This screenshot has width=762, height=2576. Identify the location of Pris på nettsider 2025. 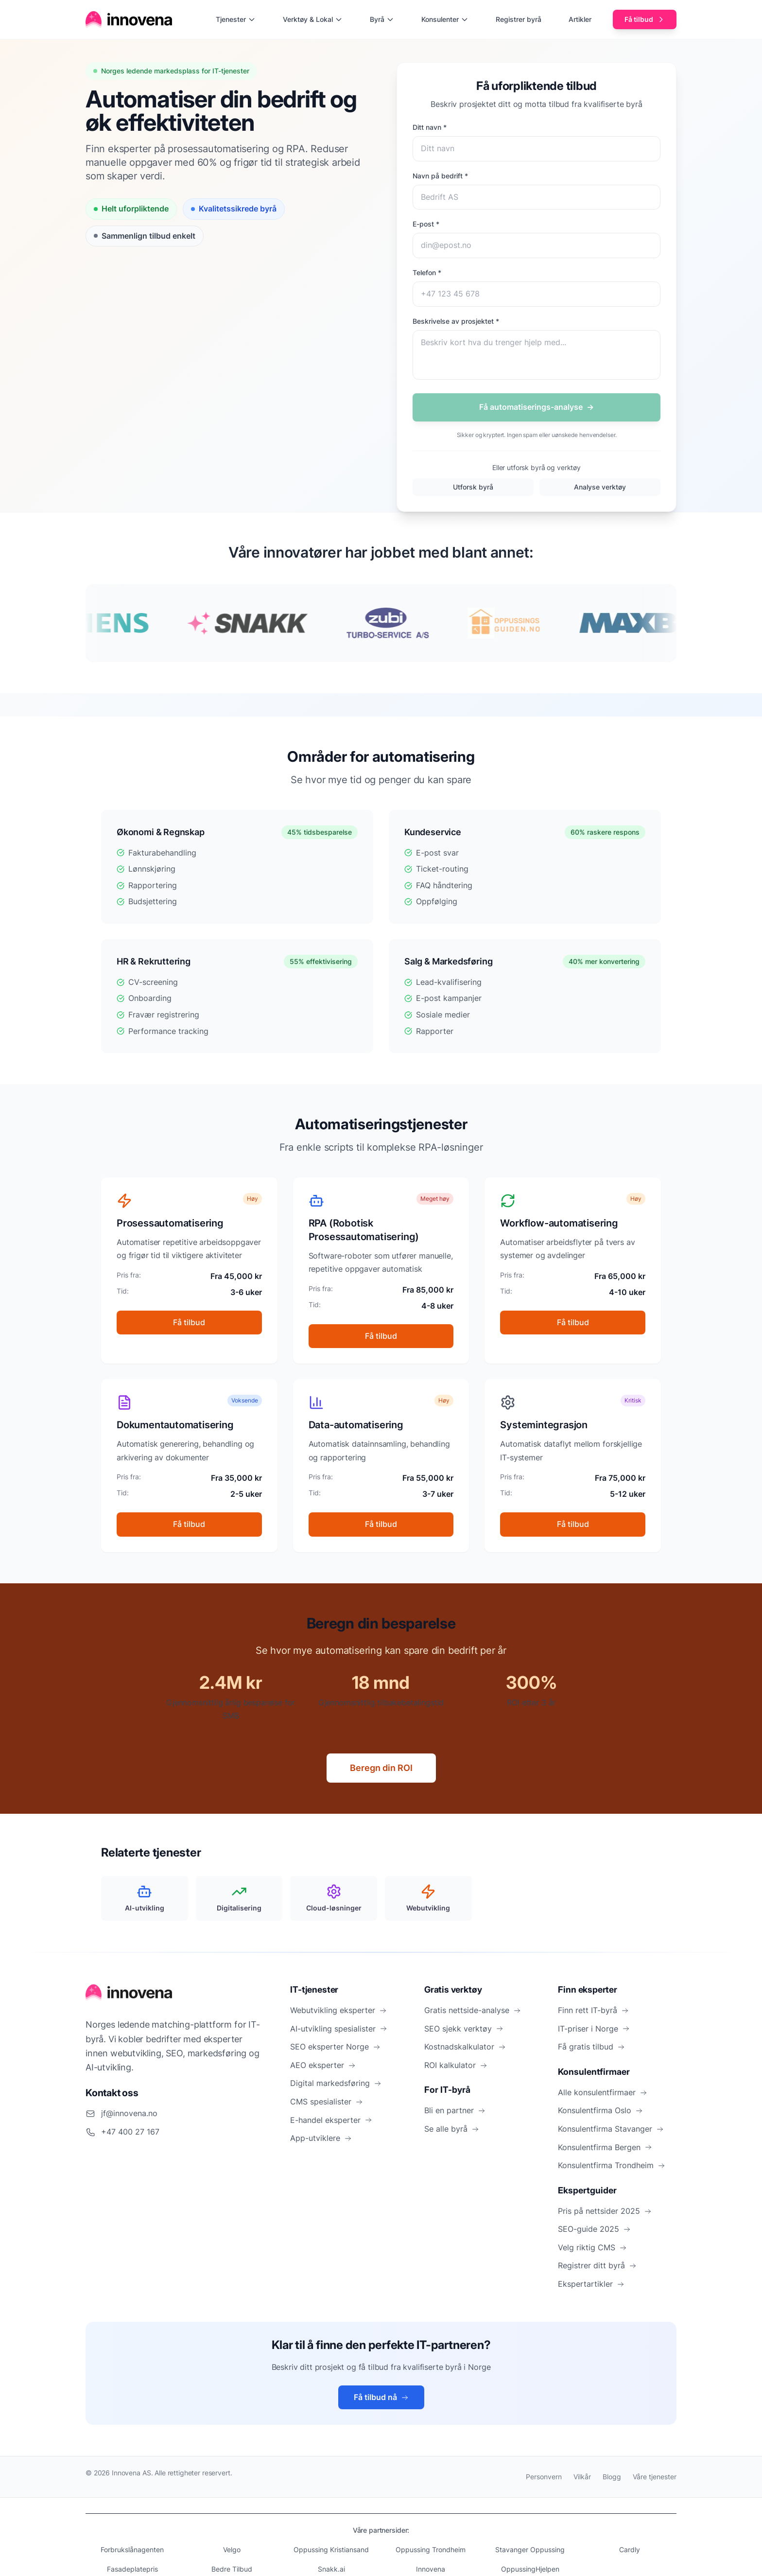
(605, 2211).